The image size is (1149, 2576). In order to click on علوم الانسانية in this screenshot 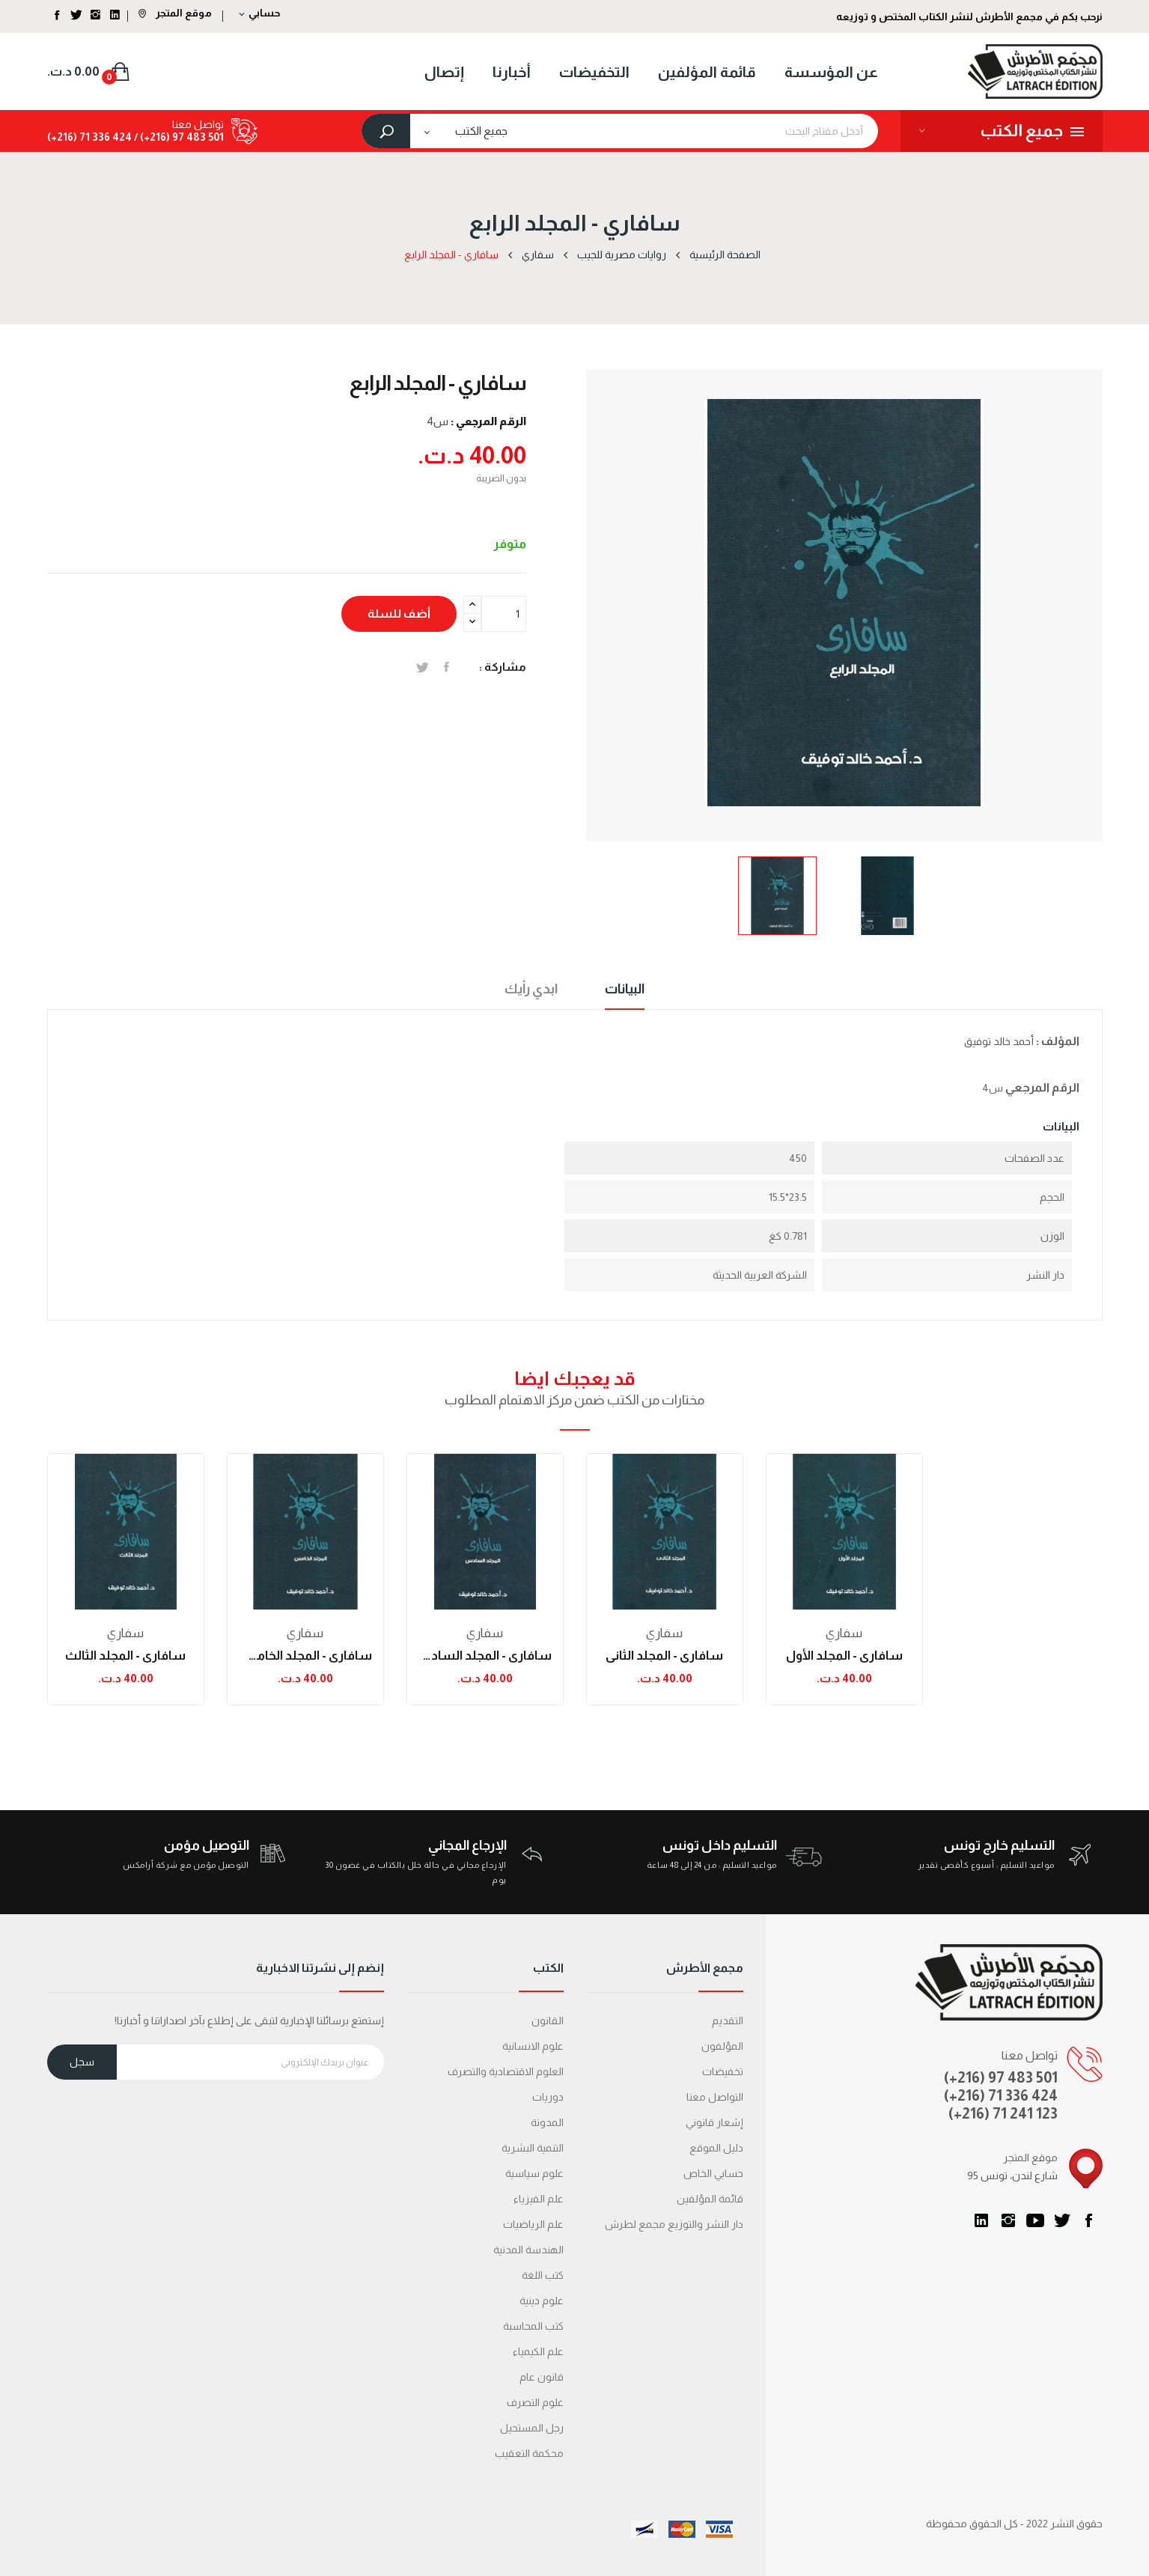, I will do `click(533, 2046)`.